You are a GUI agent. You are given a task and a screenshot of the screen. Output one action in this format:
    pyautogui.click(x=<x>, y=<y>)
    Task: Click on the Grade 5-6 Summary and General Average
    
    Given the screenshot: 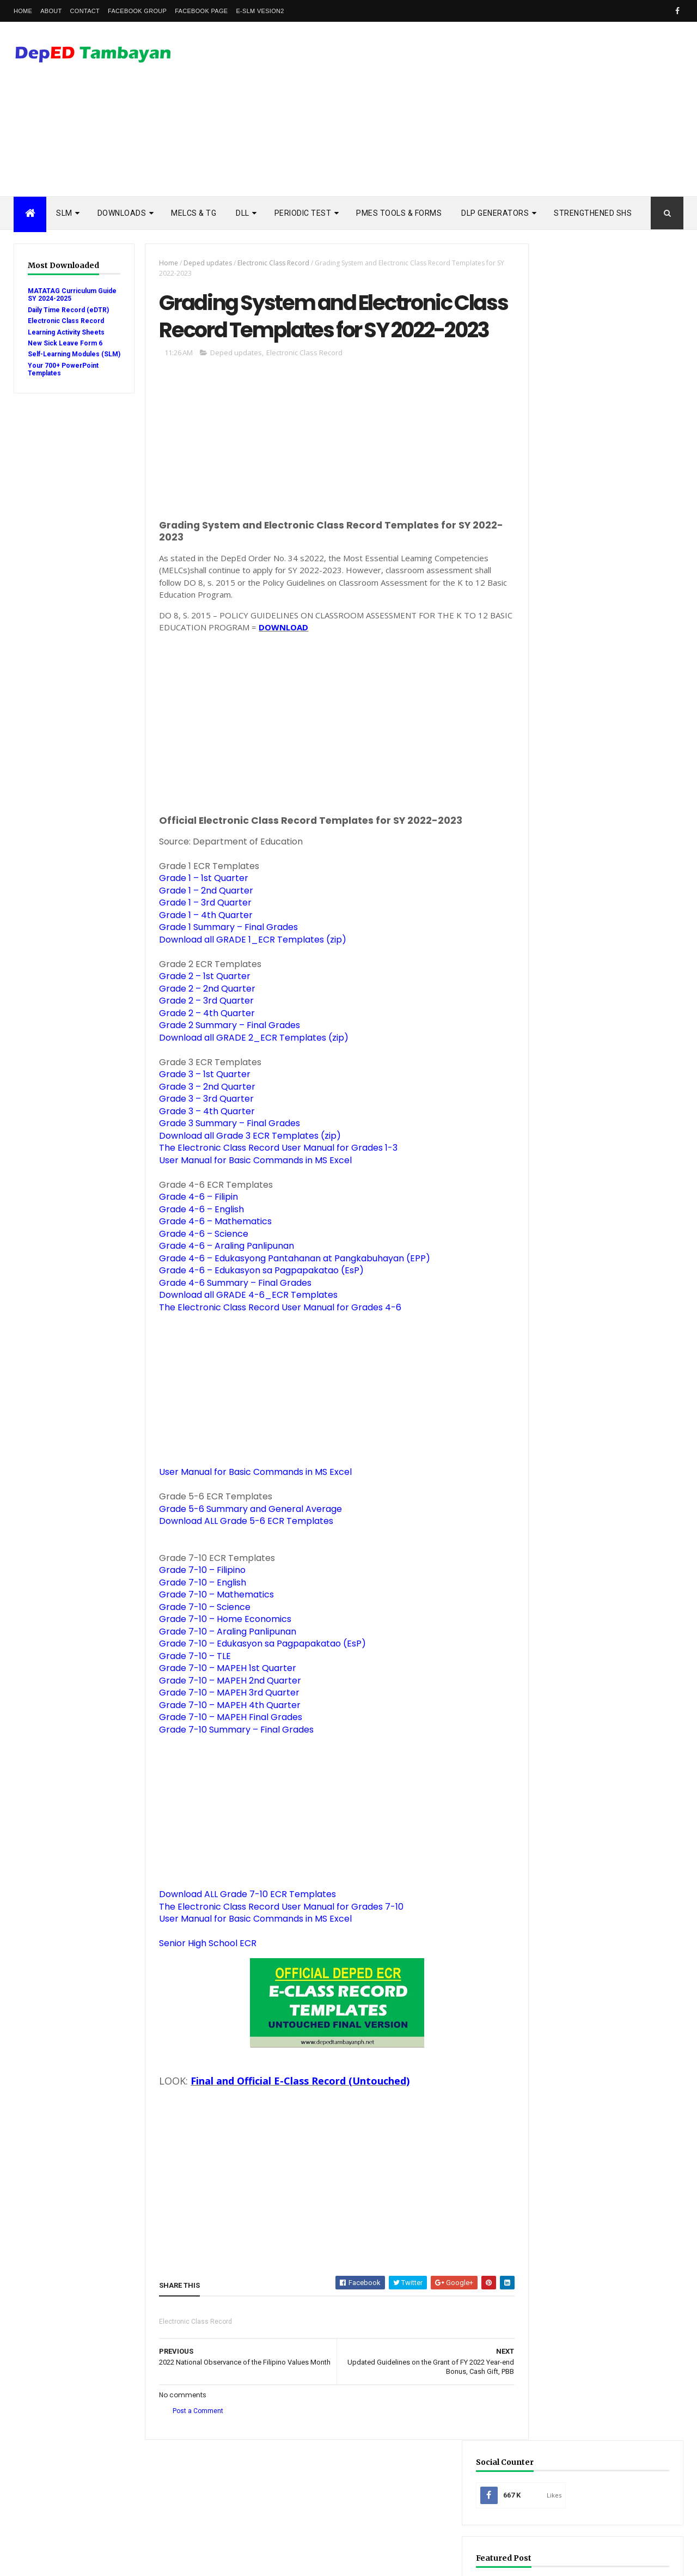 What is the action you would take?
    pyautogui.click(x=244, y=1541)
    